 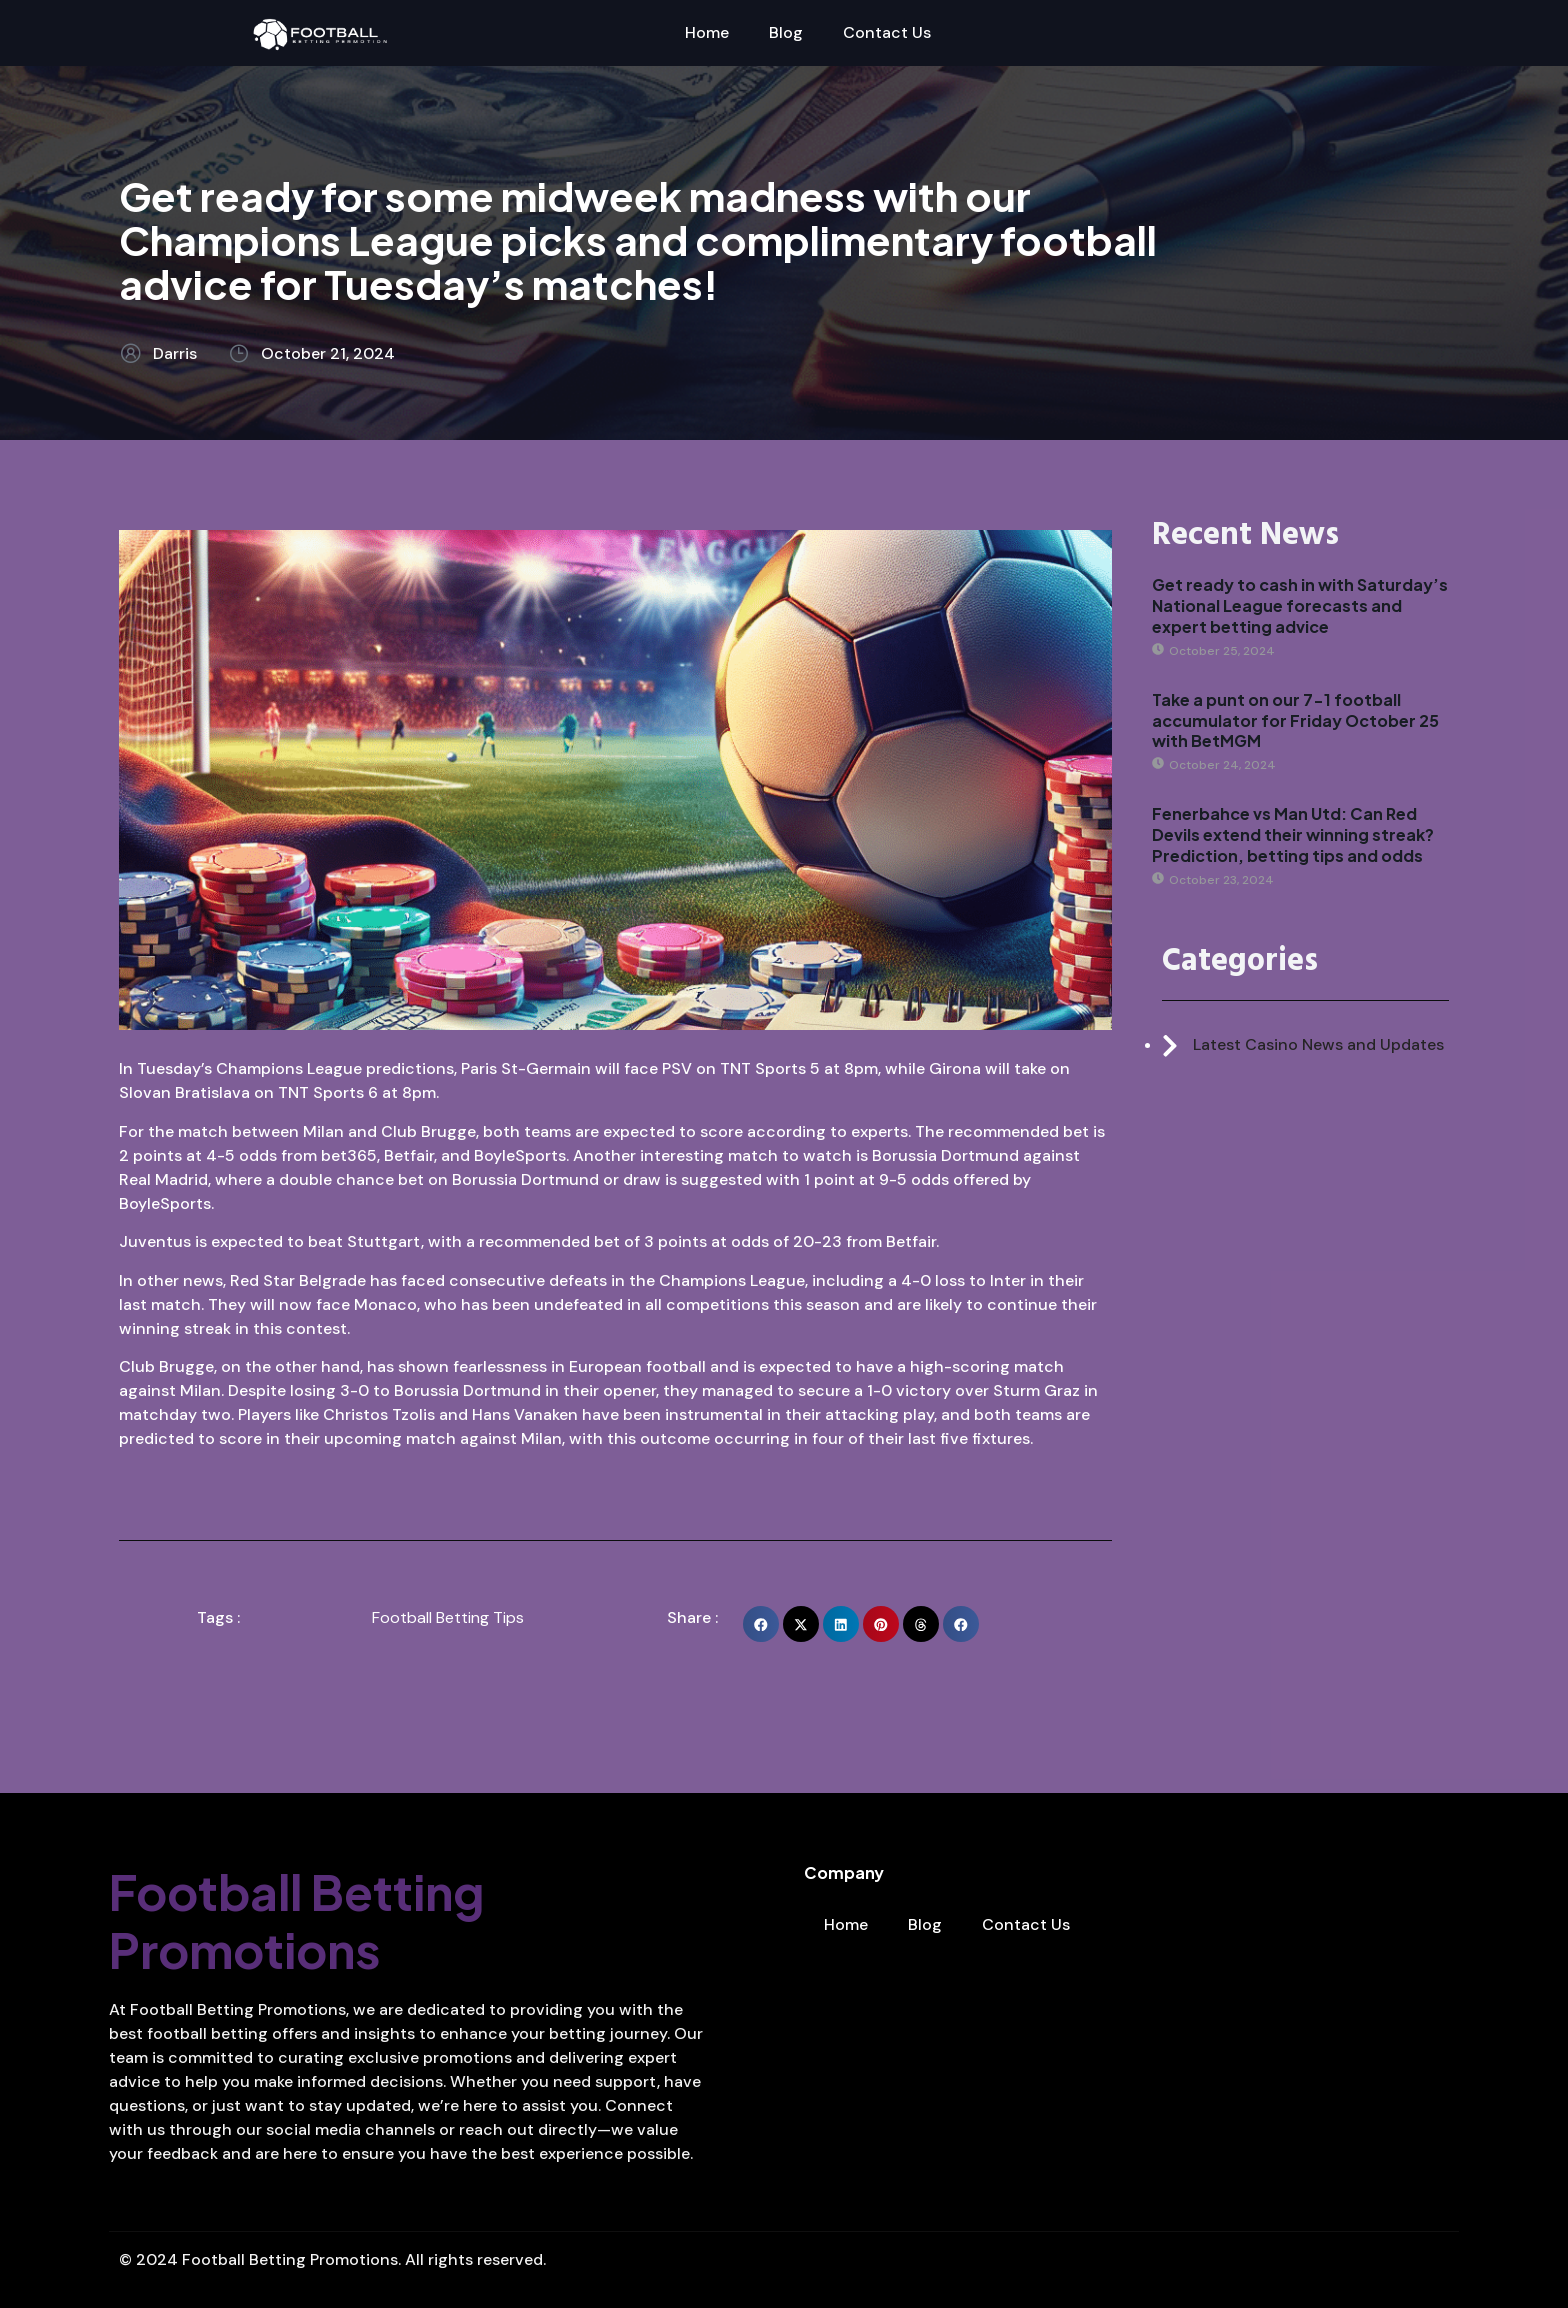 What do you see at coordinates (707, 32) in the screenshot?
I see `Home` at bounding box center [707, 32].